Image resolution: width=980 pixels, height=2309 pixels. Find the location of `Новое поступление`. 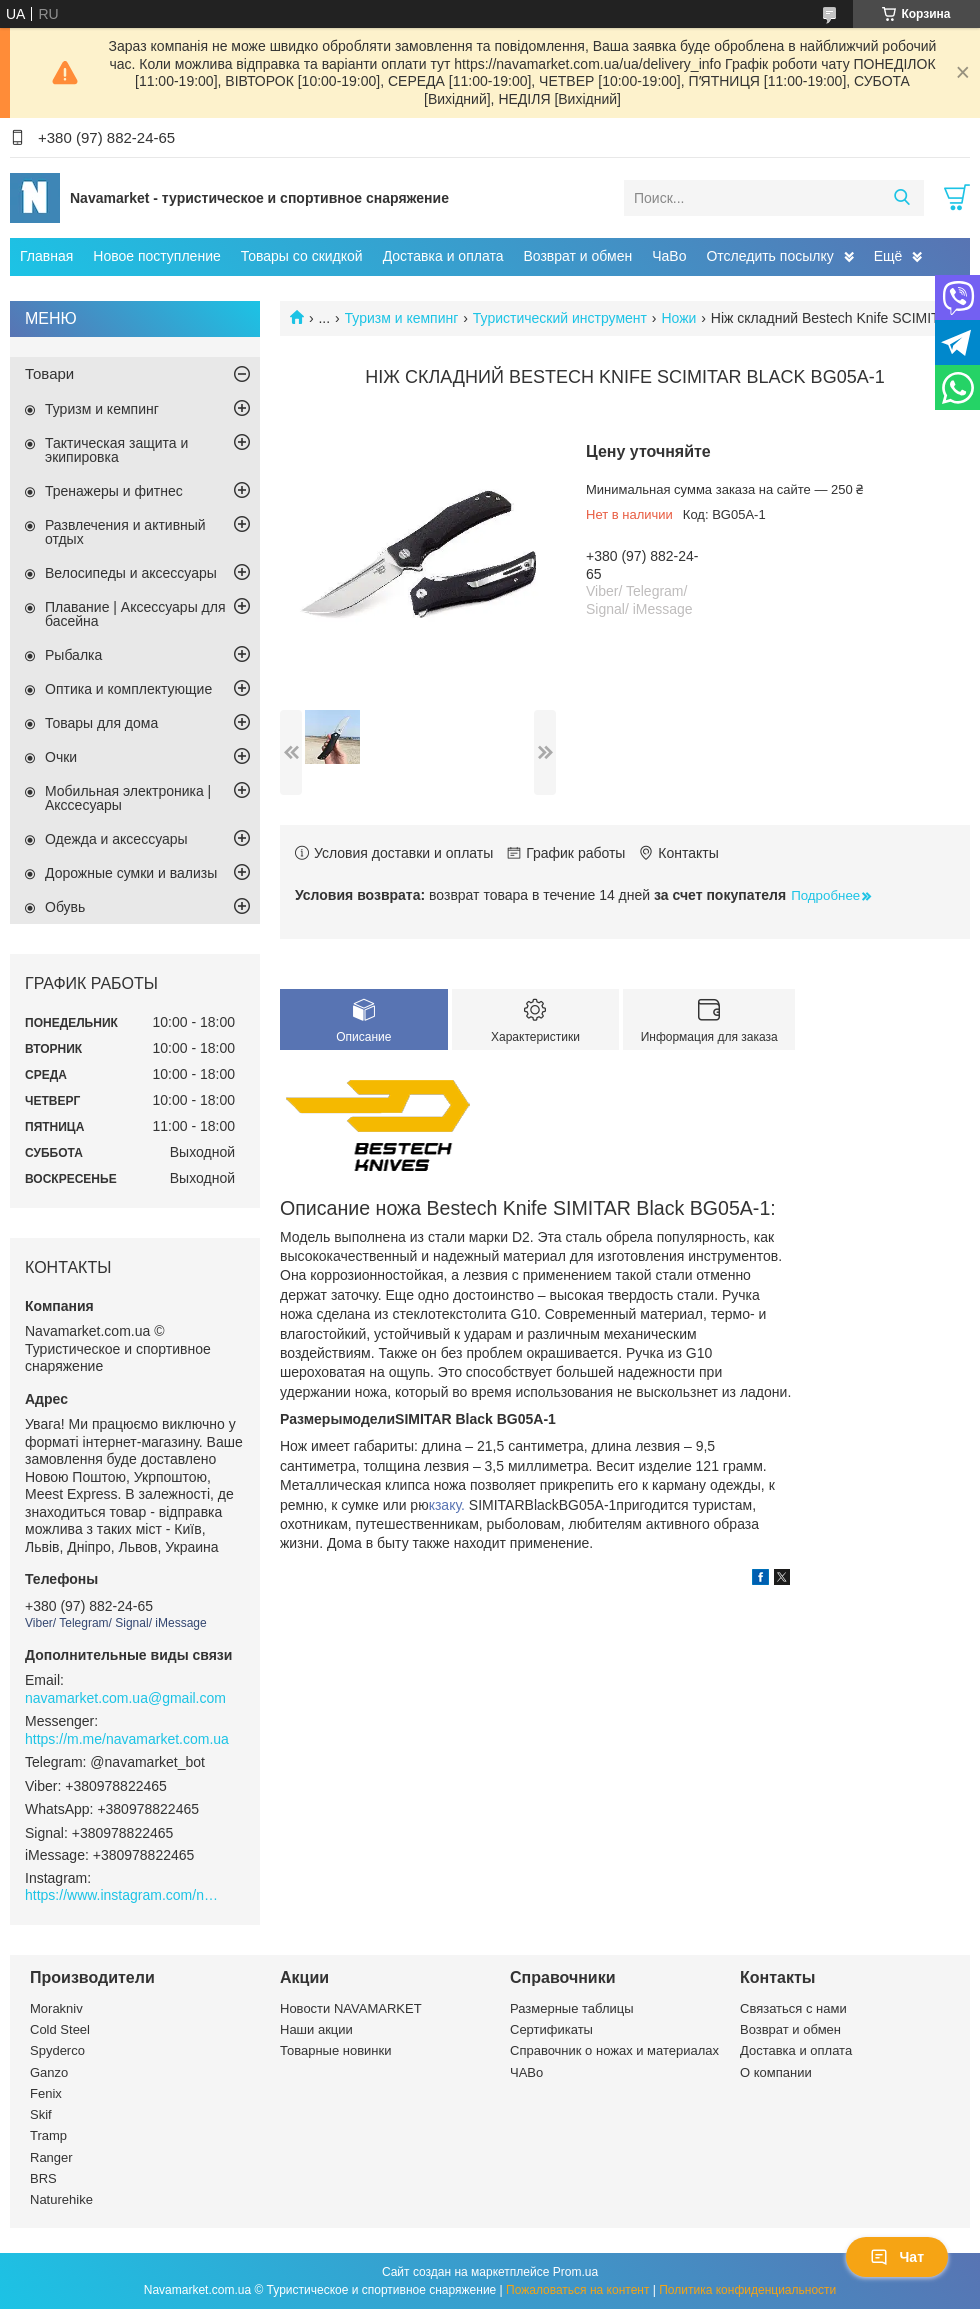

Новое поступление is located at coordinates (156, 256).